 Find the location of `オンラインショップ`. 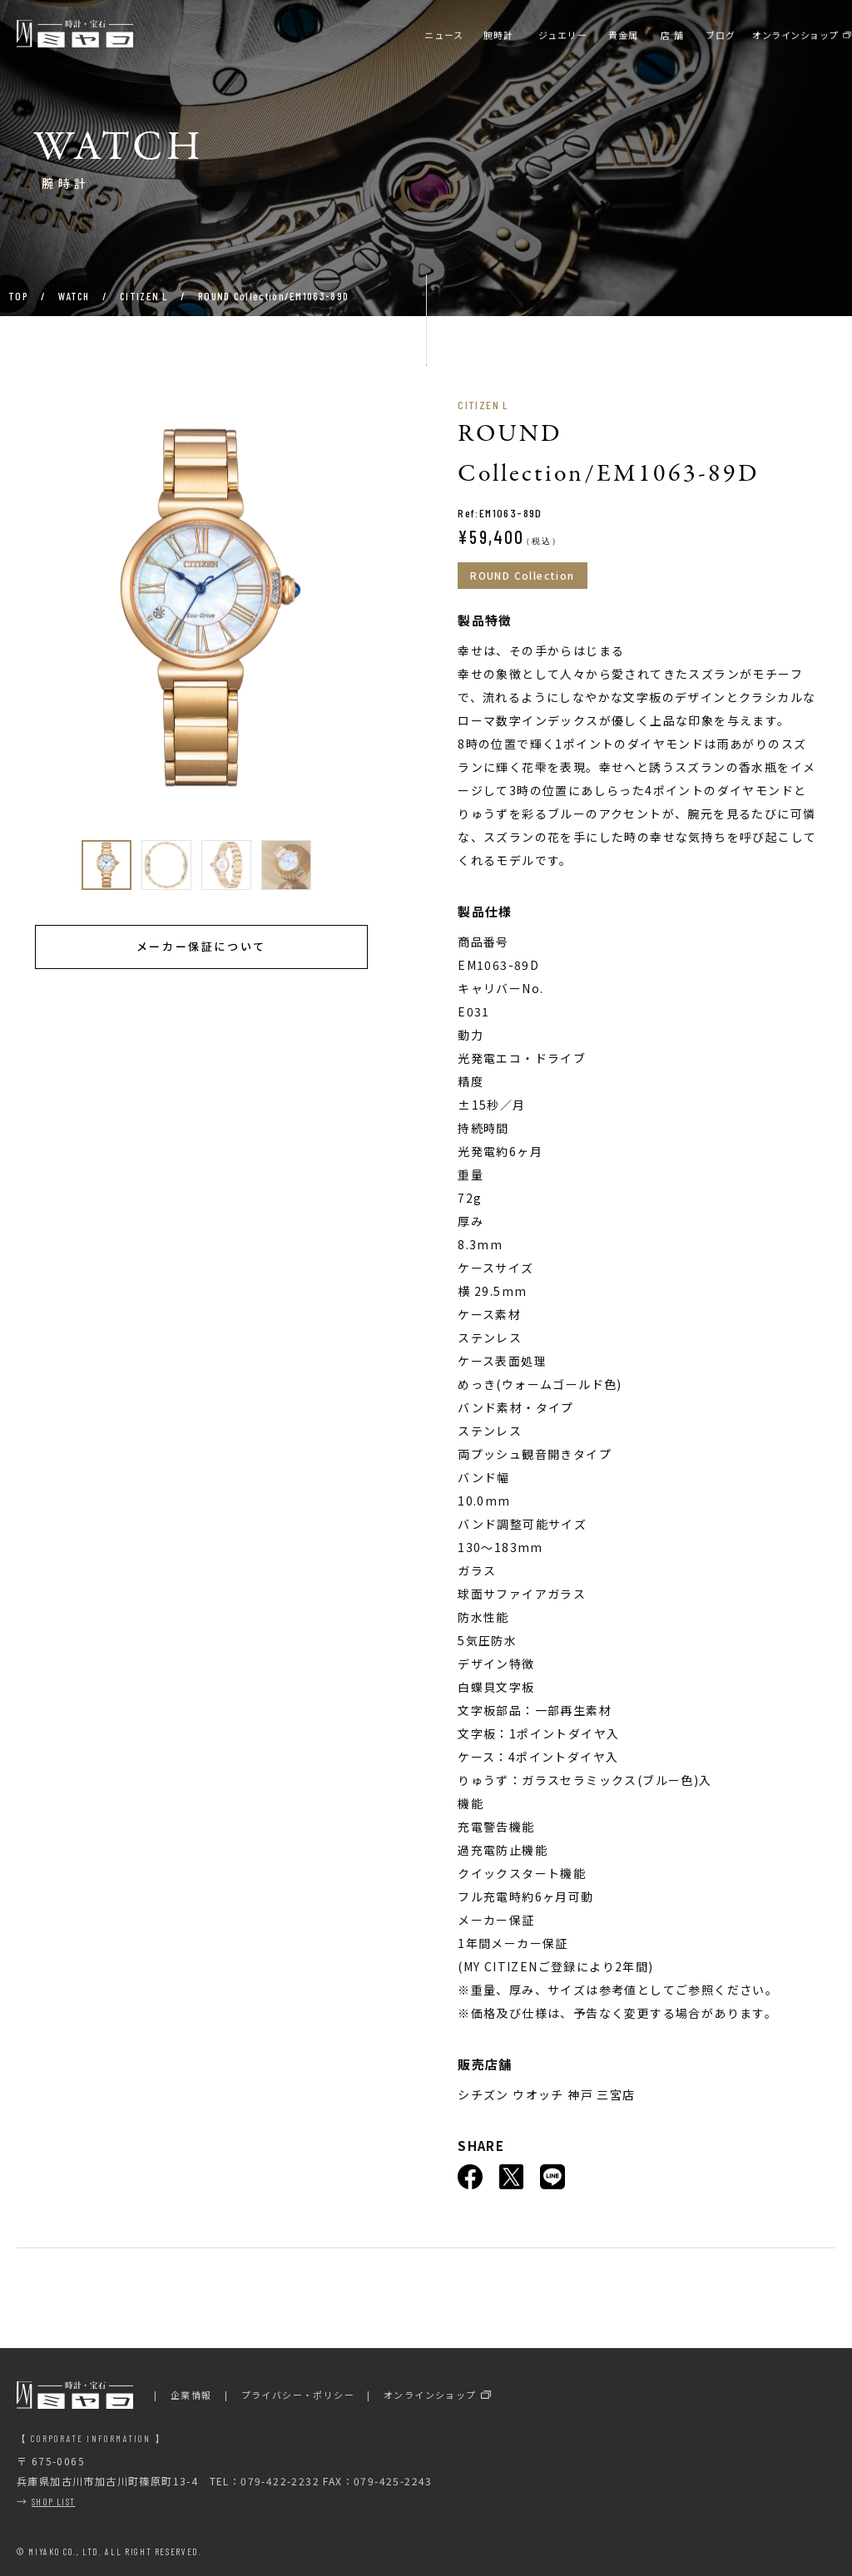

オンラインショップ is located at coordinates (430, 2394).